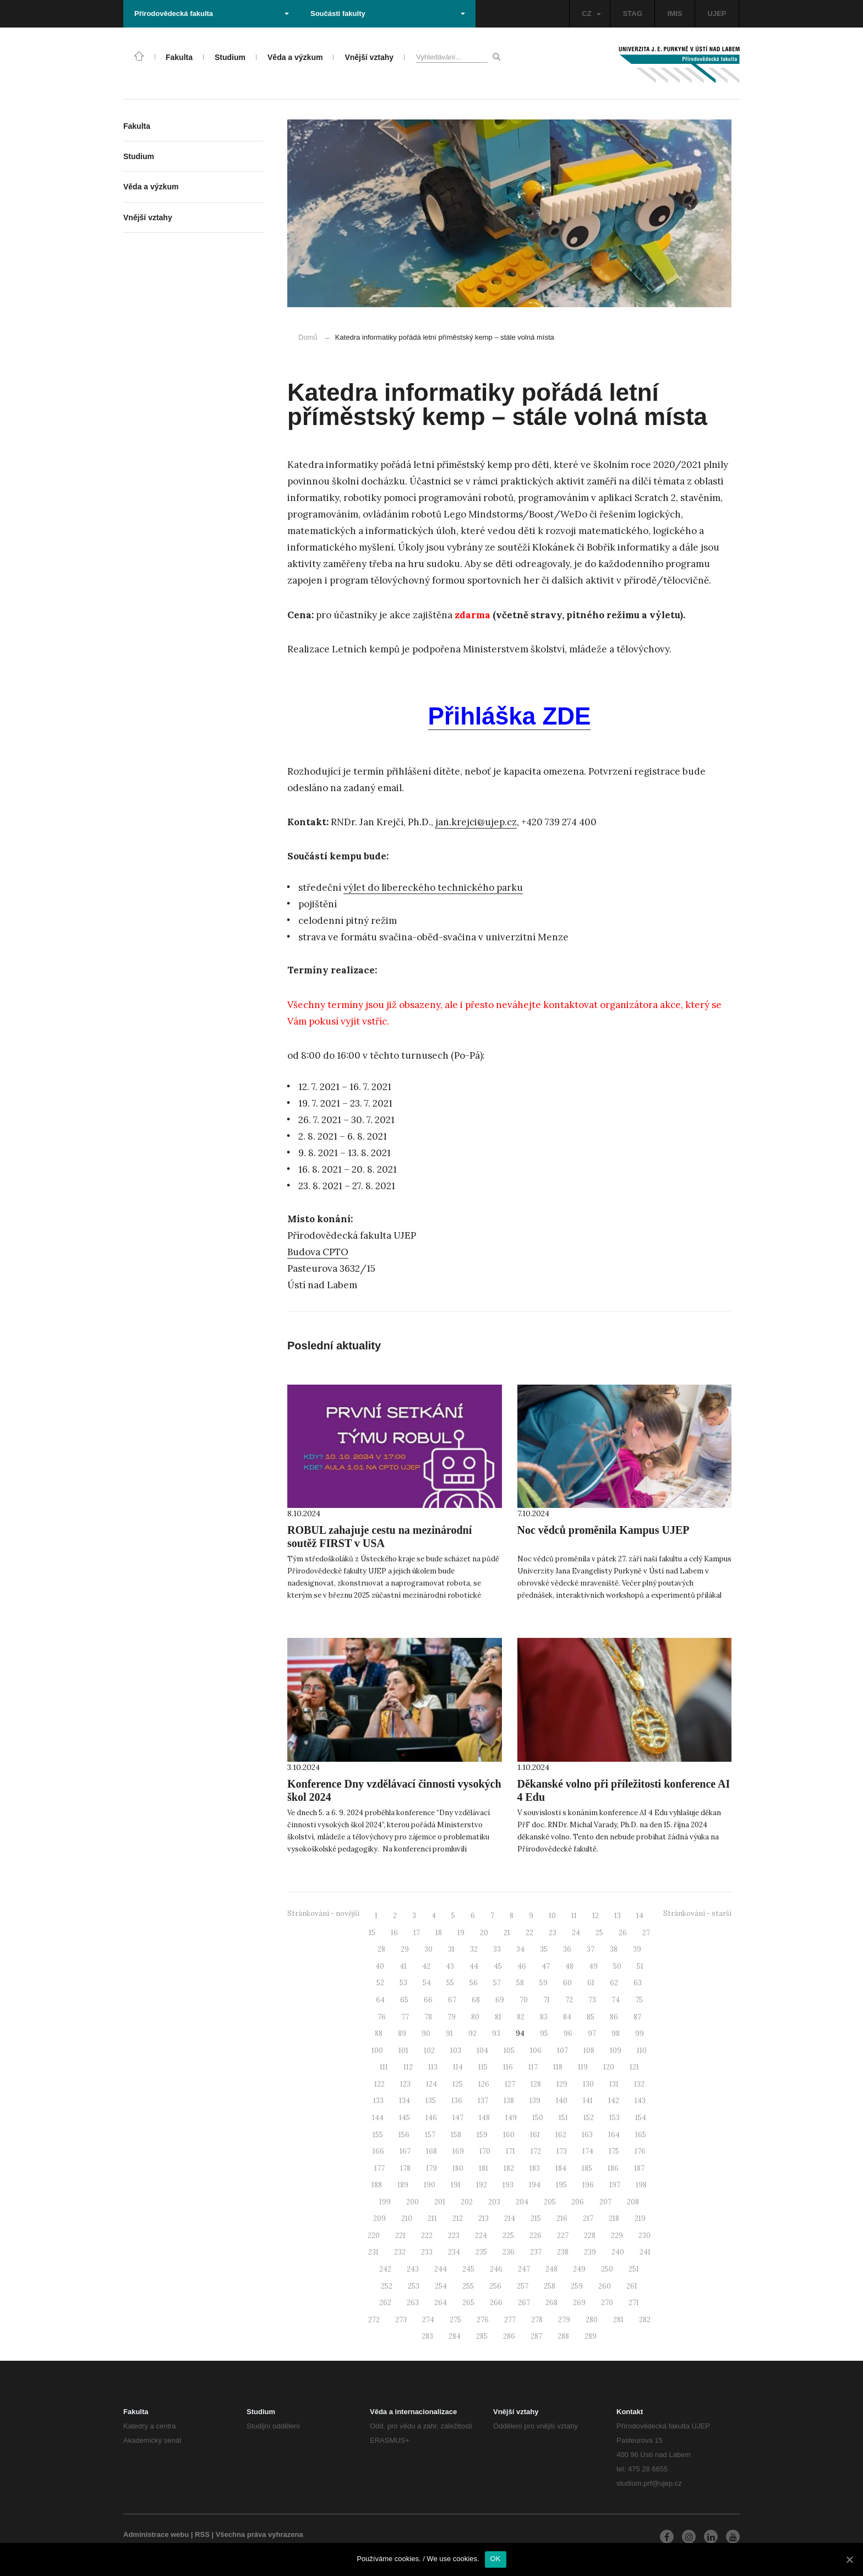  What do you see at coordinates (429, 2185) in the screenshot?
I see `190` at bounding box center [429, 2185].